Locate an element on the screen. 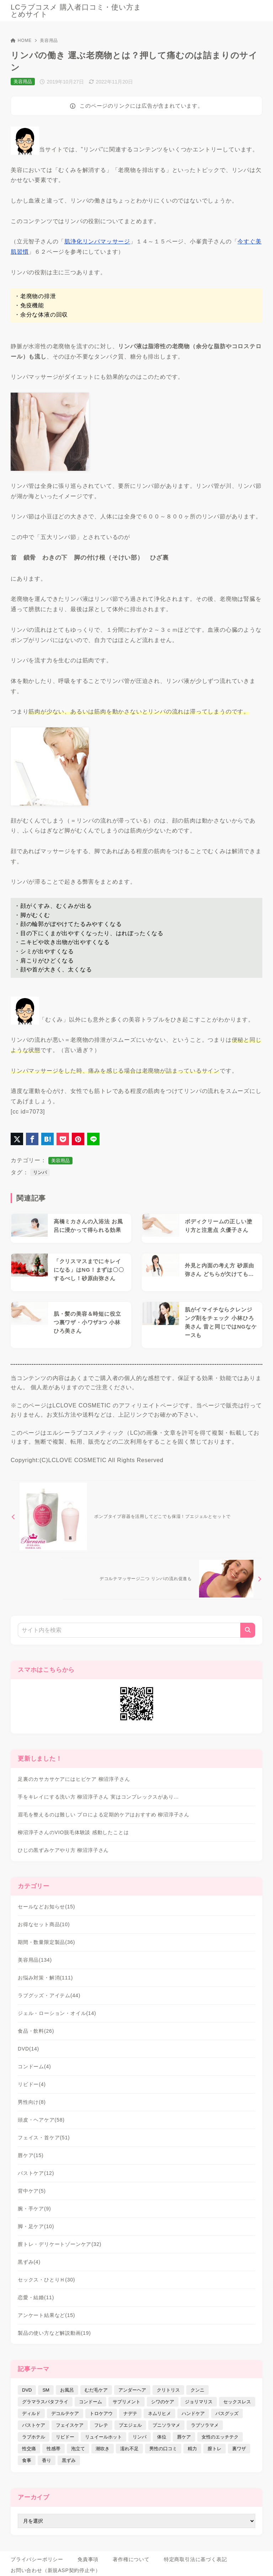 Image resolution: width=273 pixels, height=2576 pixels. DVD is located at coordinates (28, 2049).